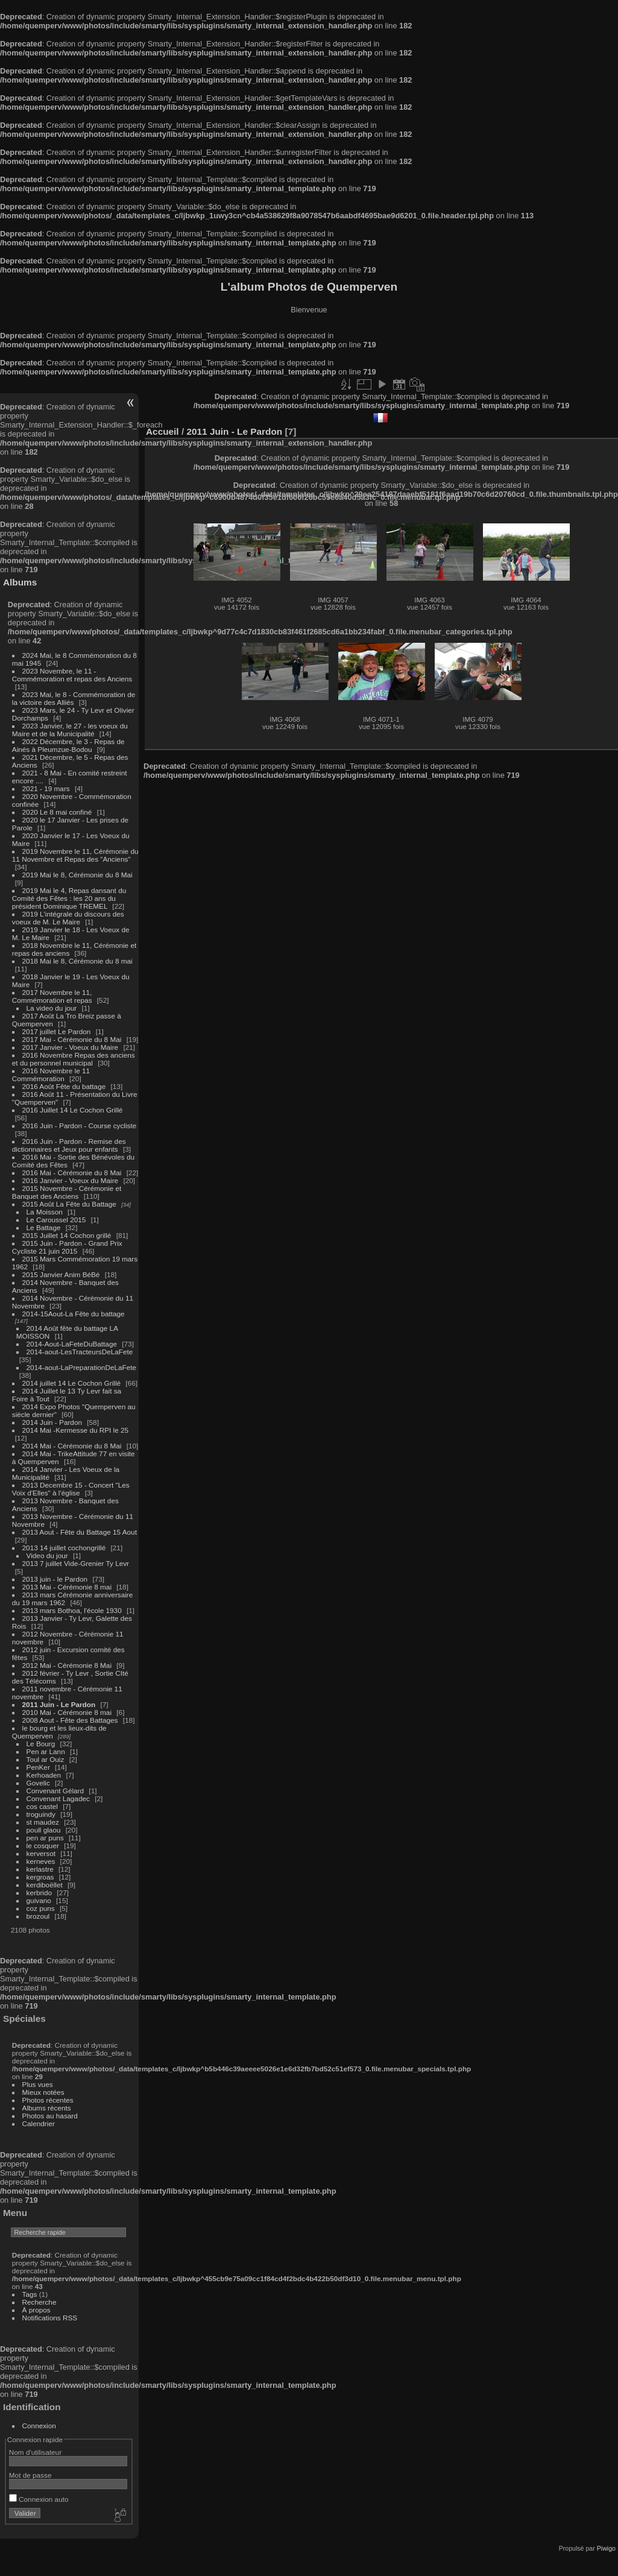 The width and height of the screenshot is (618, 2576). Describe the element at coordinates (35, 2452) in the screenshot. I see `Nom d'utilisateur` at that location.